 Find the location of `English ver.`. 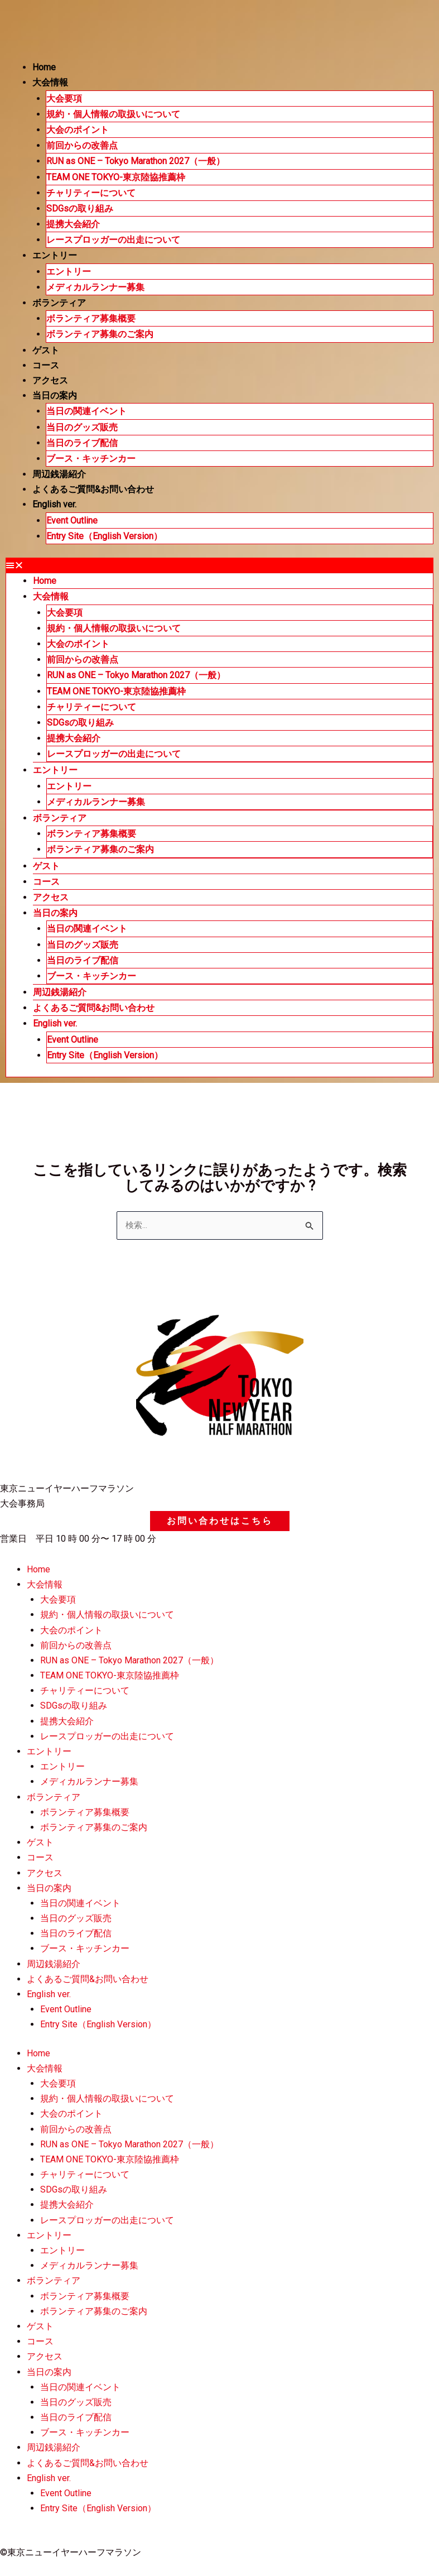

English ver. is located at coordinates (54, 504).